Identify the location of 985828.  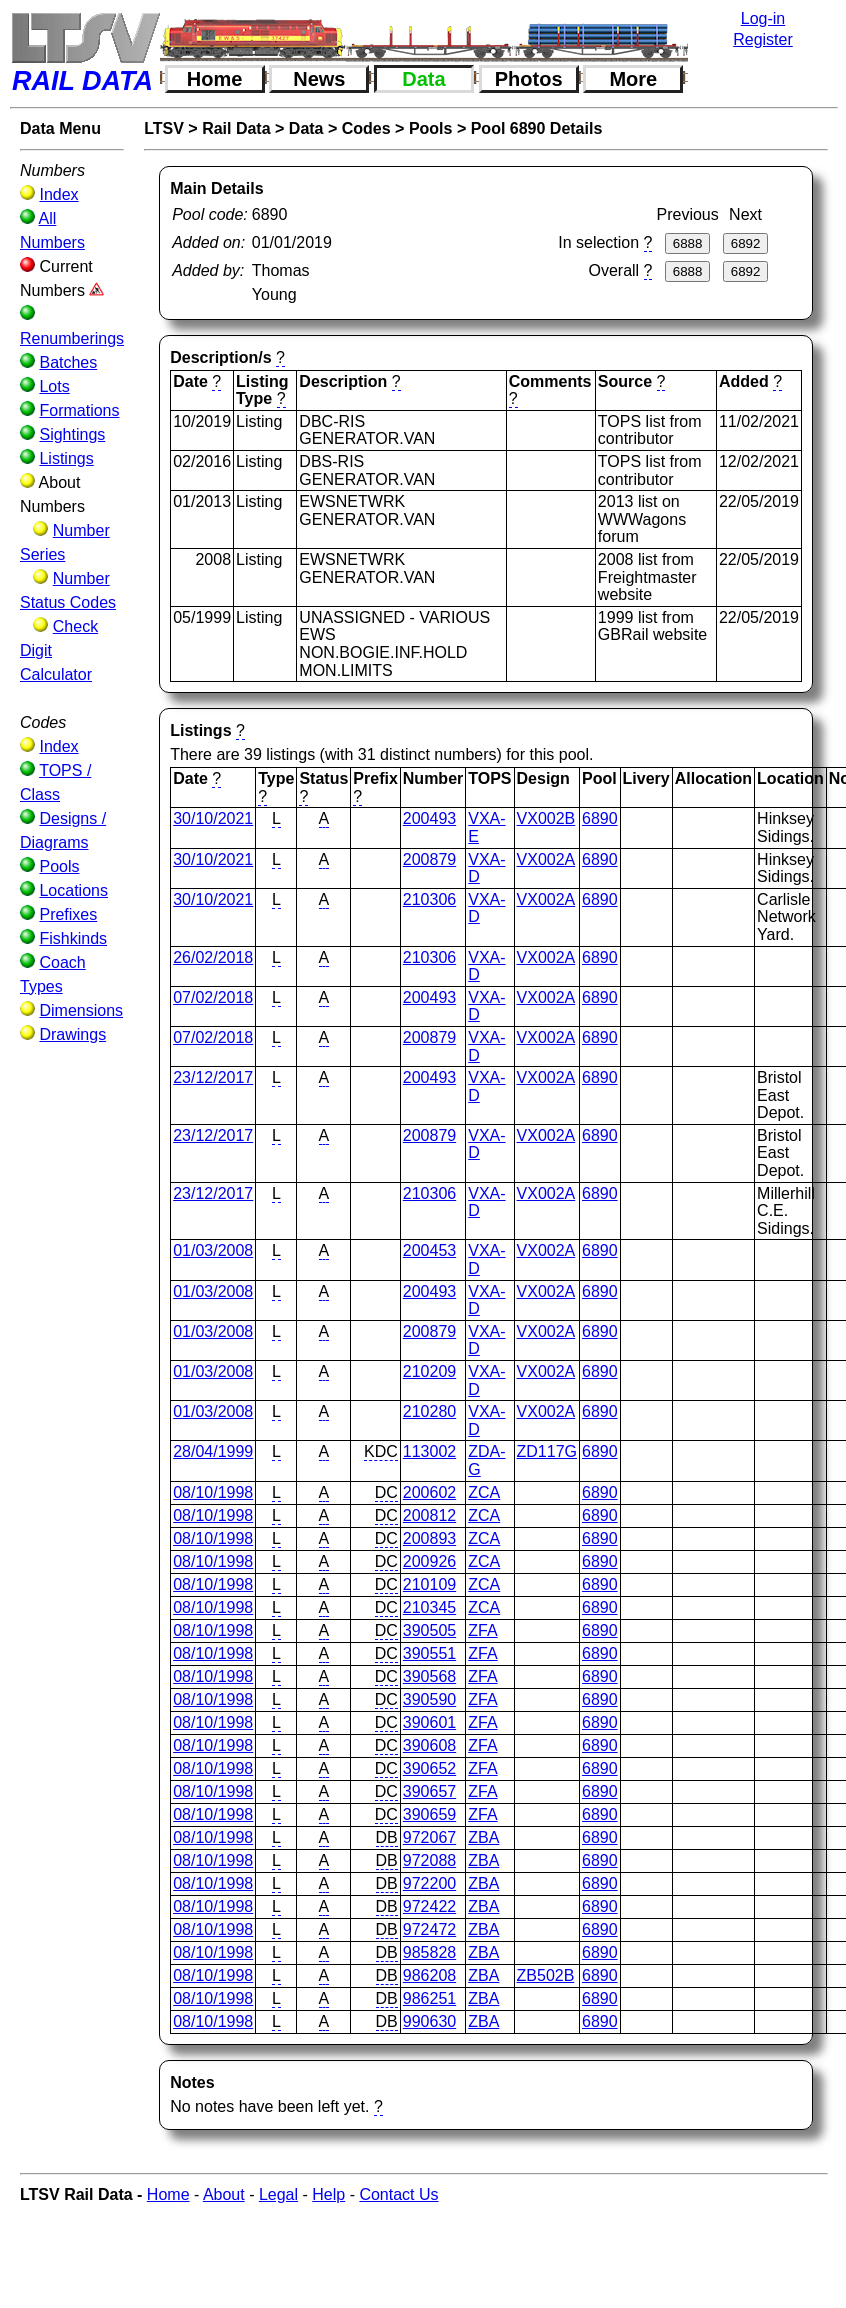
(429, 1952).